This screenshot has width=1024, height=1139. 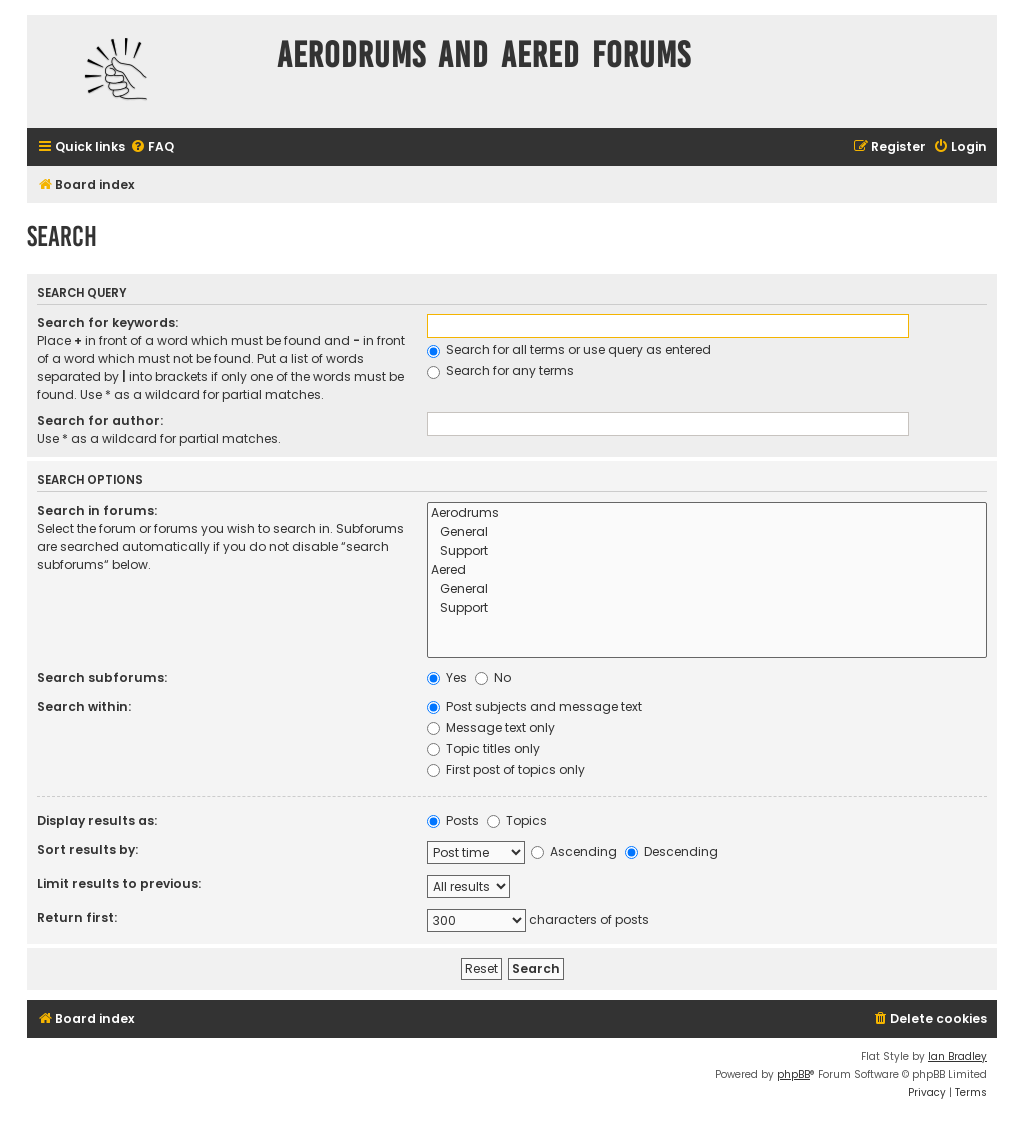 What do you see at coordinates (574, 851) in the screenshot?
I see `Ascending` at bounding box center [574, 851].